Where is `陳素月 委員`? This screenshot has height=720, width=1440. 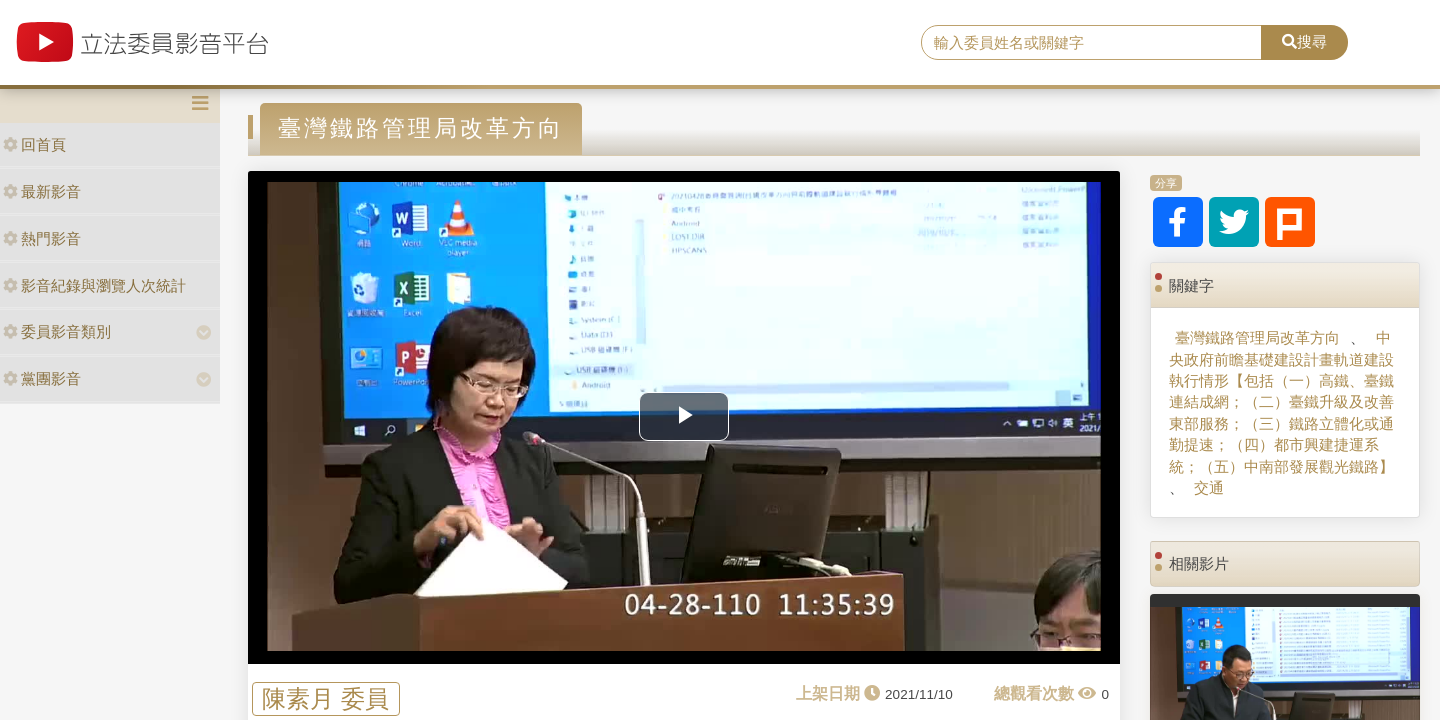 陳素月 委員 is located at coordinates (325, 698).